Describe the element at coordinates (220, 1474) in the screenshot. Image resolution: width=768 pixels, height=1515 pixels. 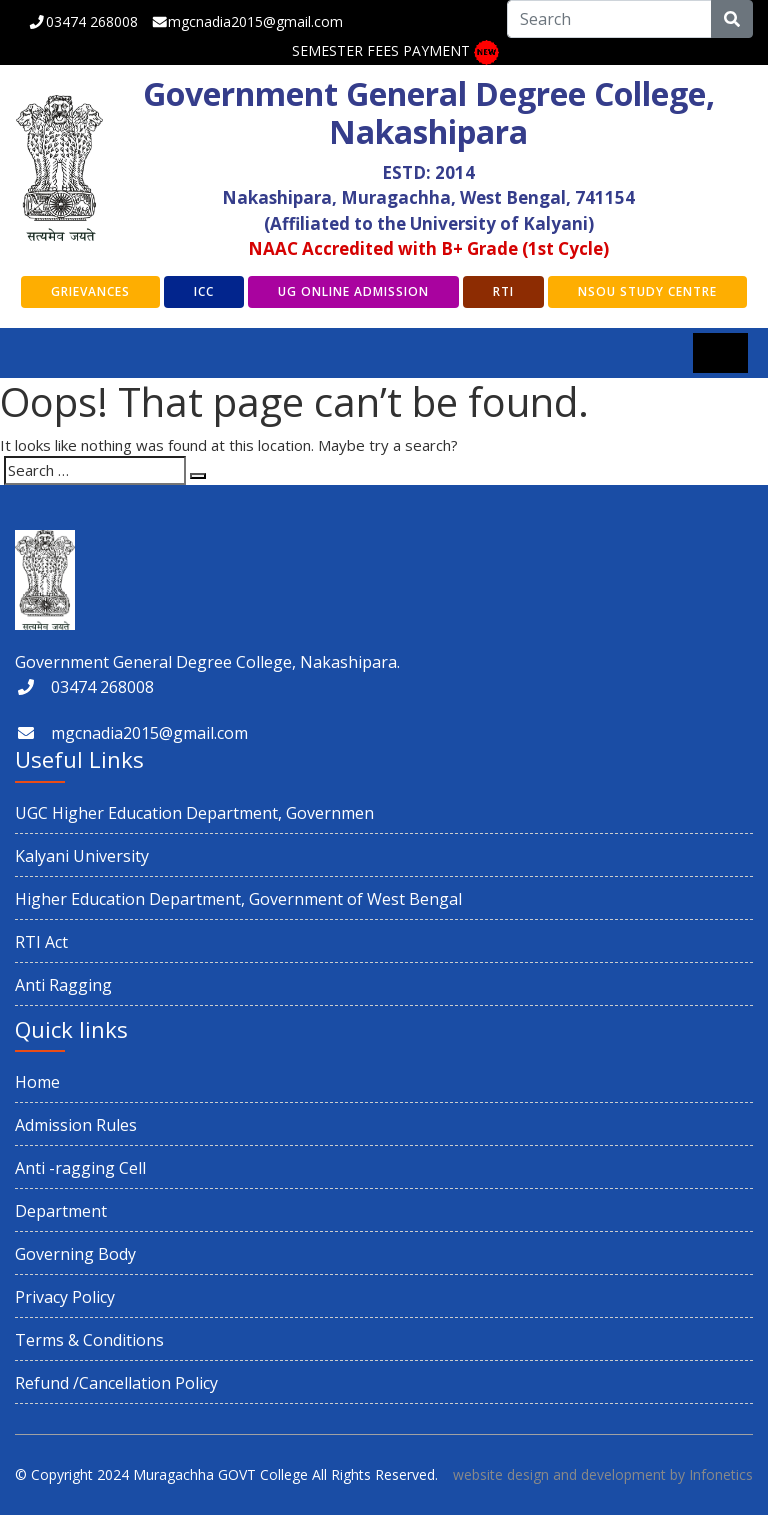
I see `Muragachha GOVT College` at that location.